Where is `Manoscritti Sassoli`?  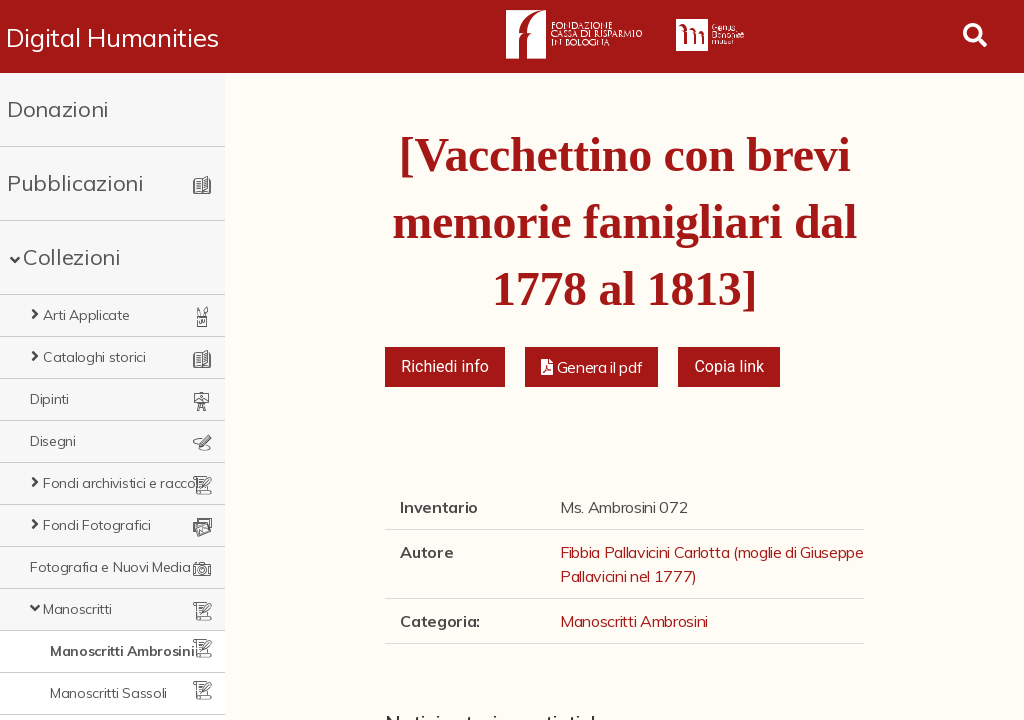 Manoscritti Sassoli is located at coordinates (108, 693).